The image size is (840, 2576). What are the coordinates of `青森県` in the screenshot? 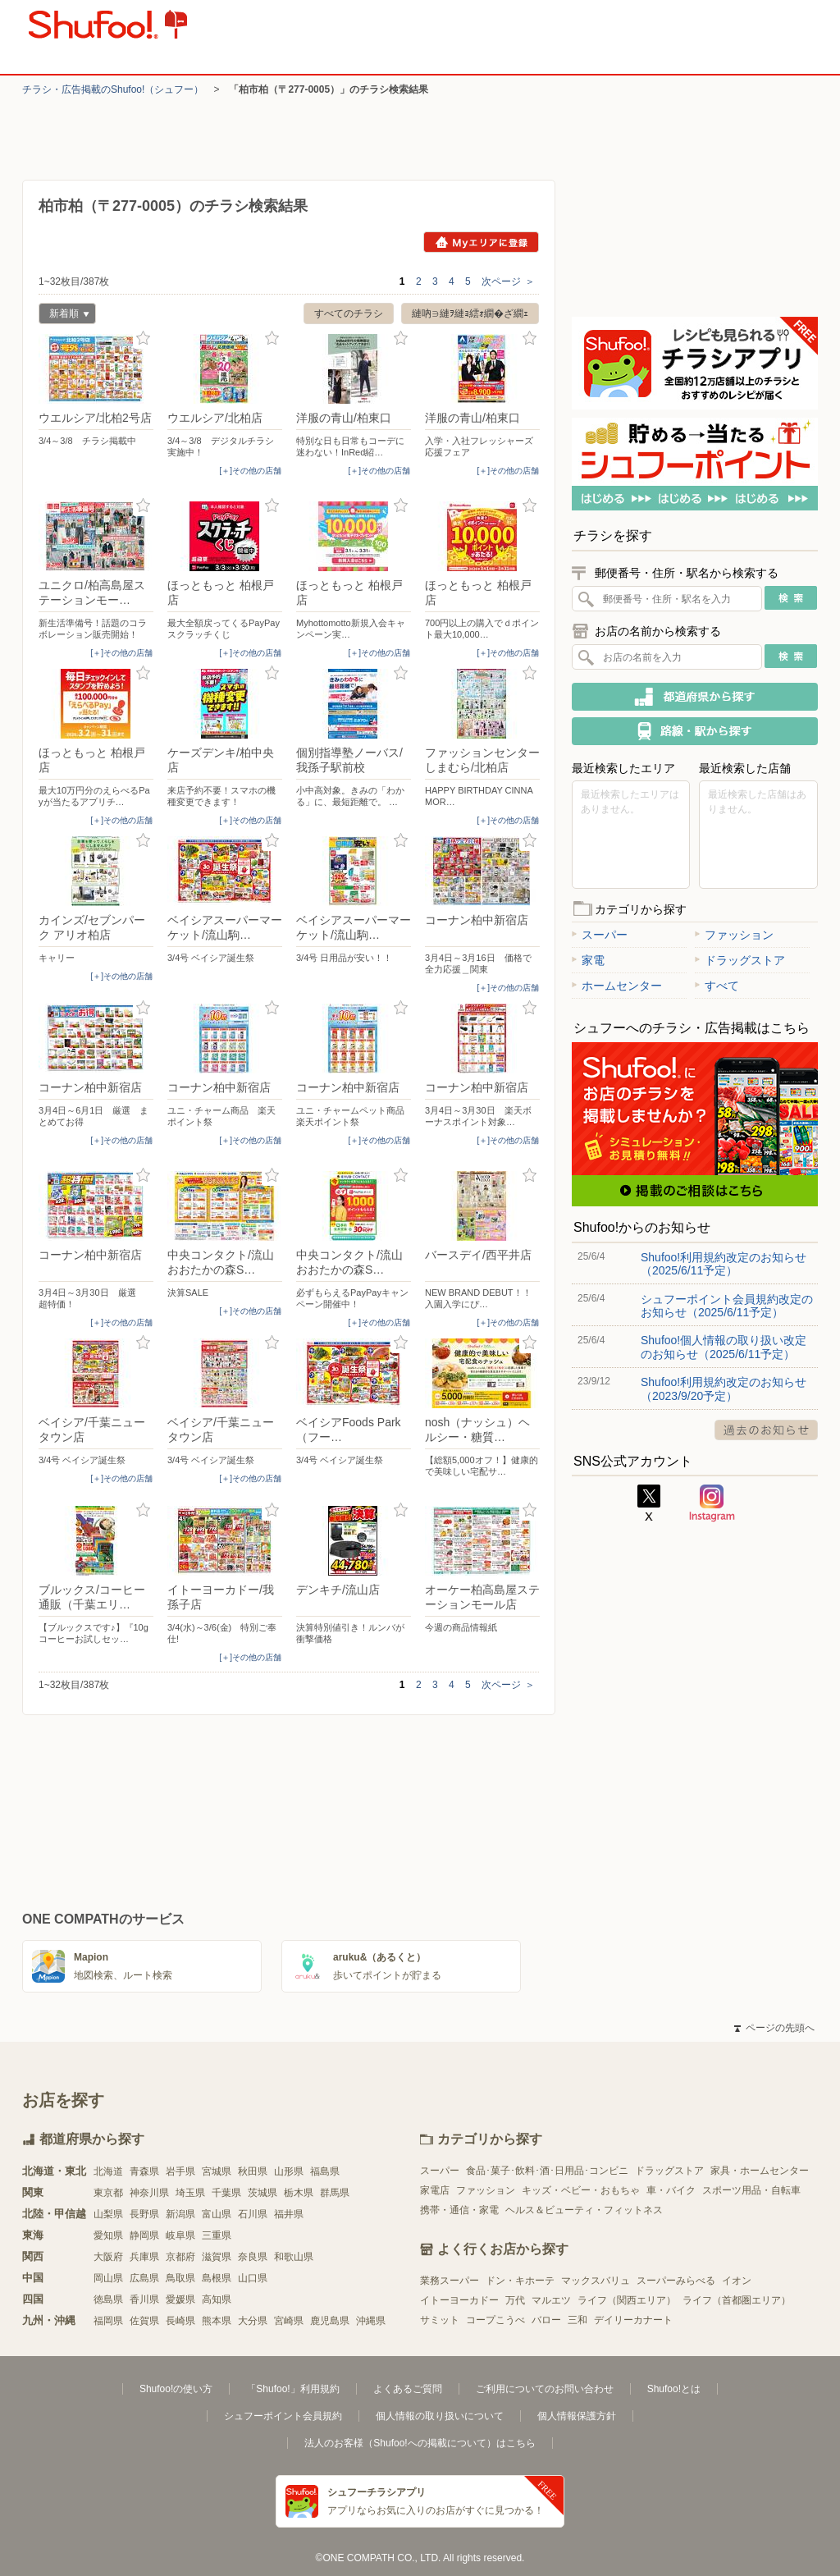 It's located at (144, 2171).